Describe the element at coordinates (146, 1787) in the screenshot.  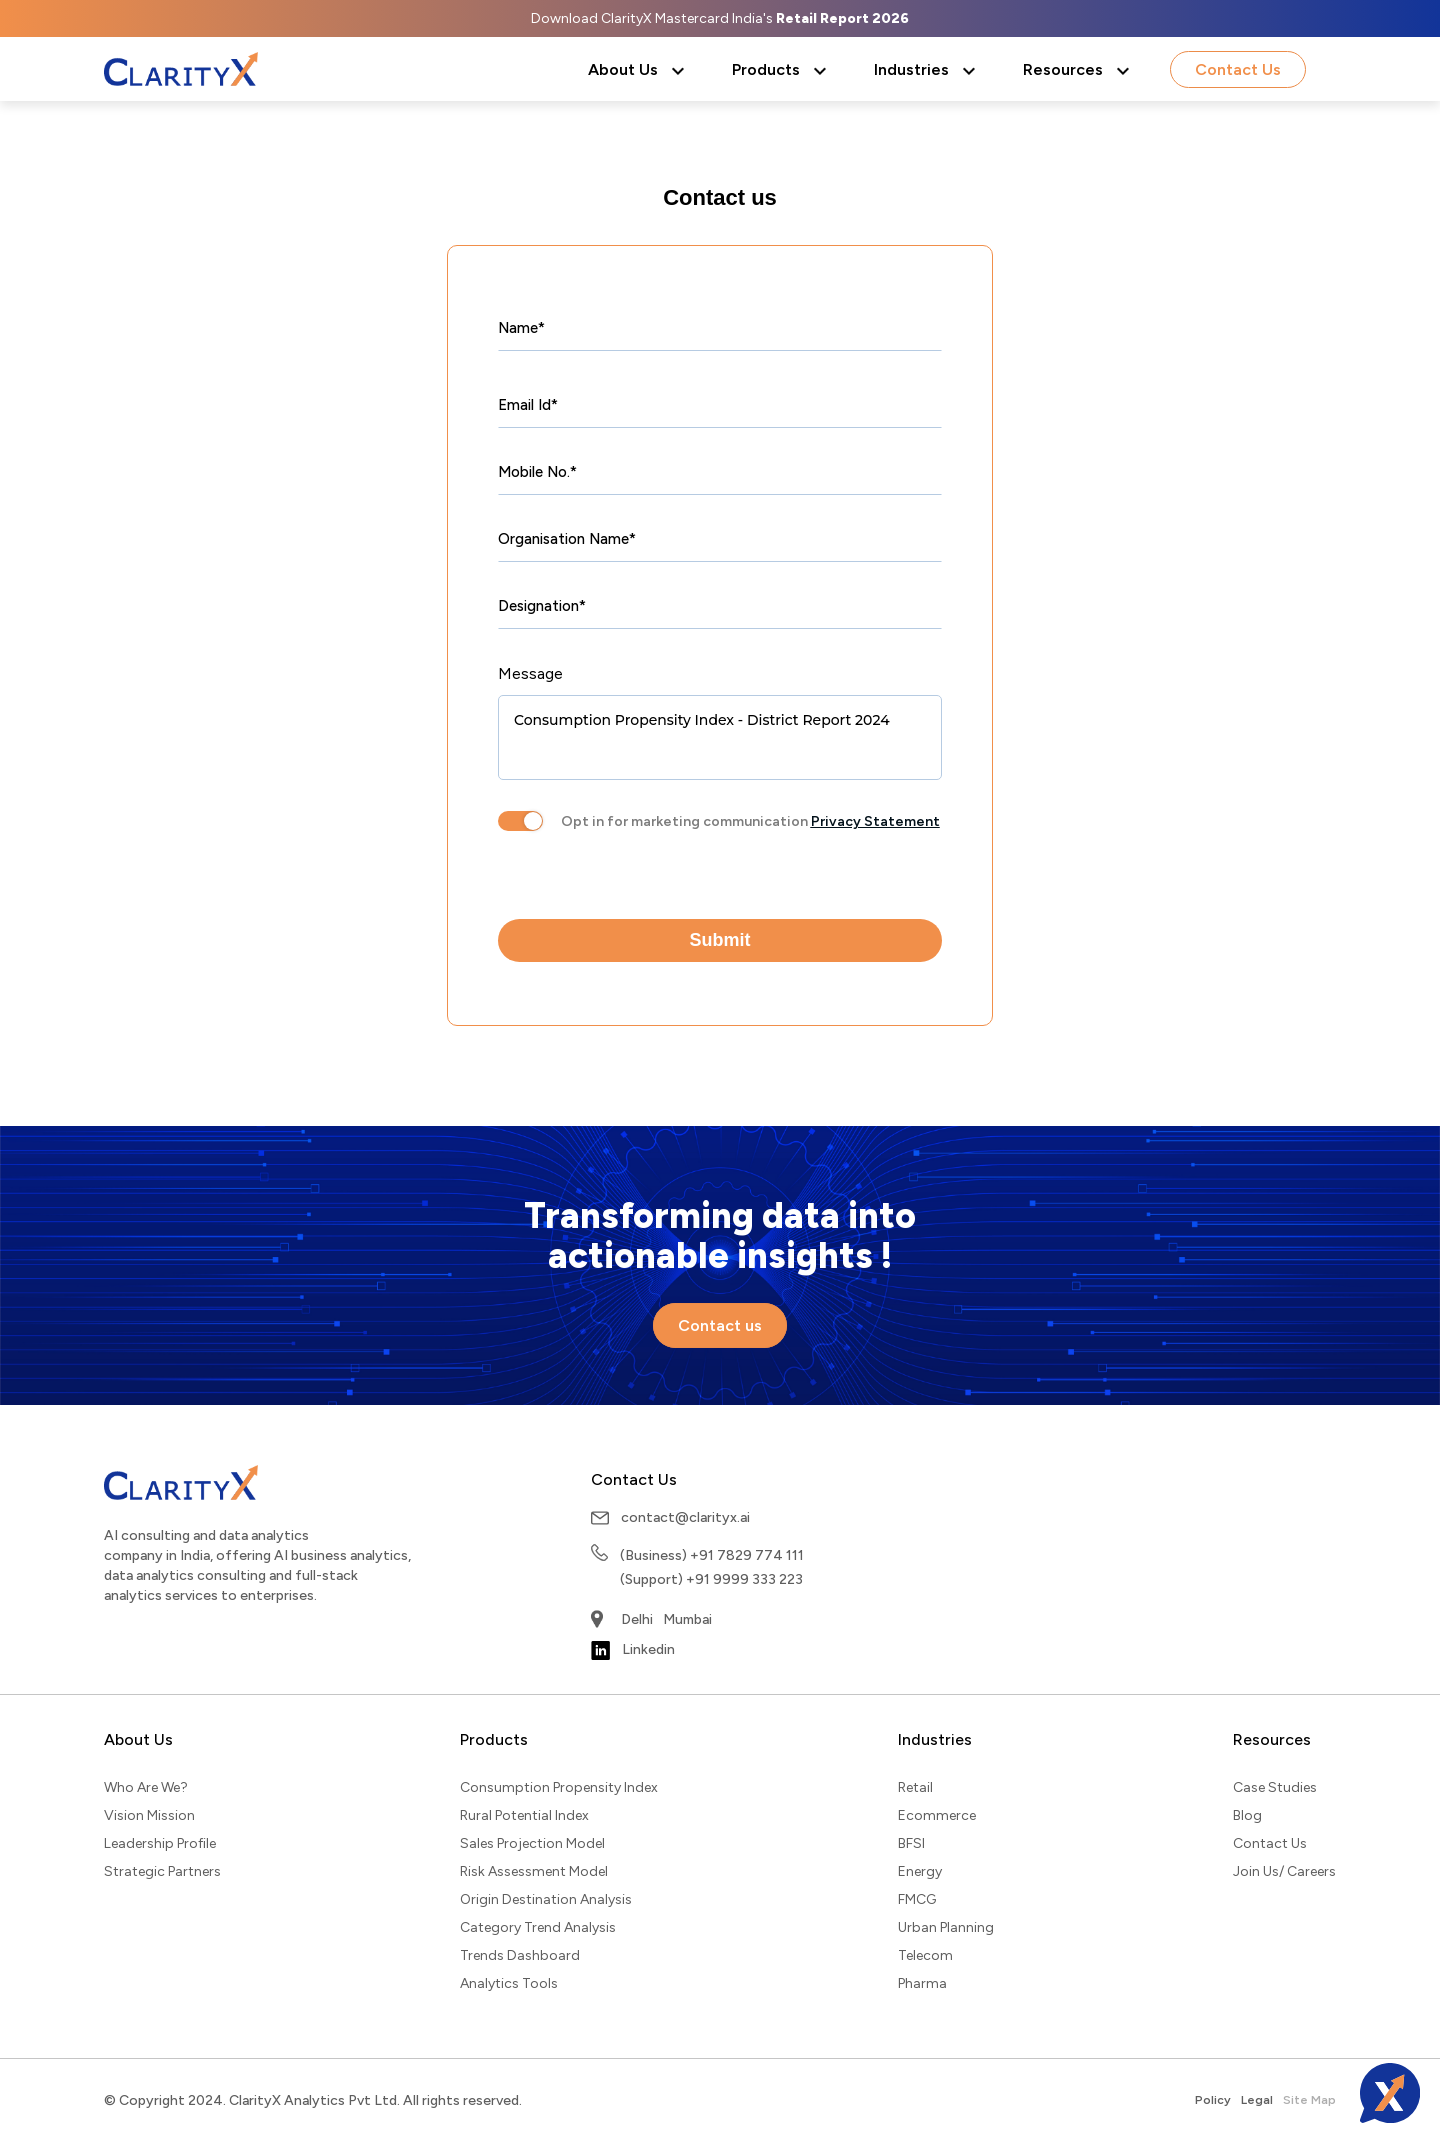
I see `Who Are We?` at that location.